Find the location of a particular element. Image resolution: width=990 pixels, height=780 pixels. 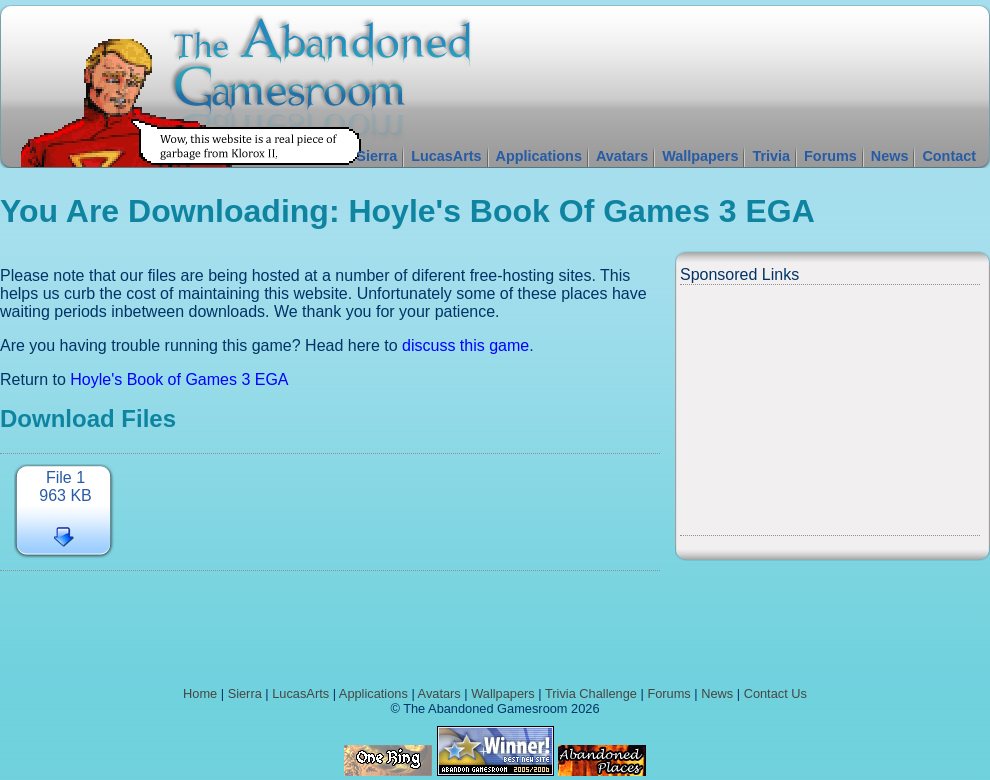

discuss this game is located at coordinates (465, 345).